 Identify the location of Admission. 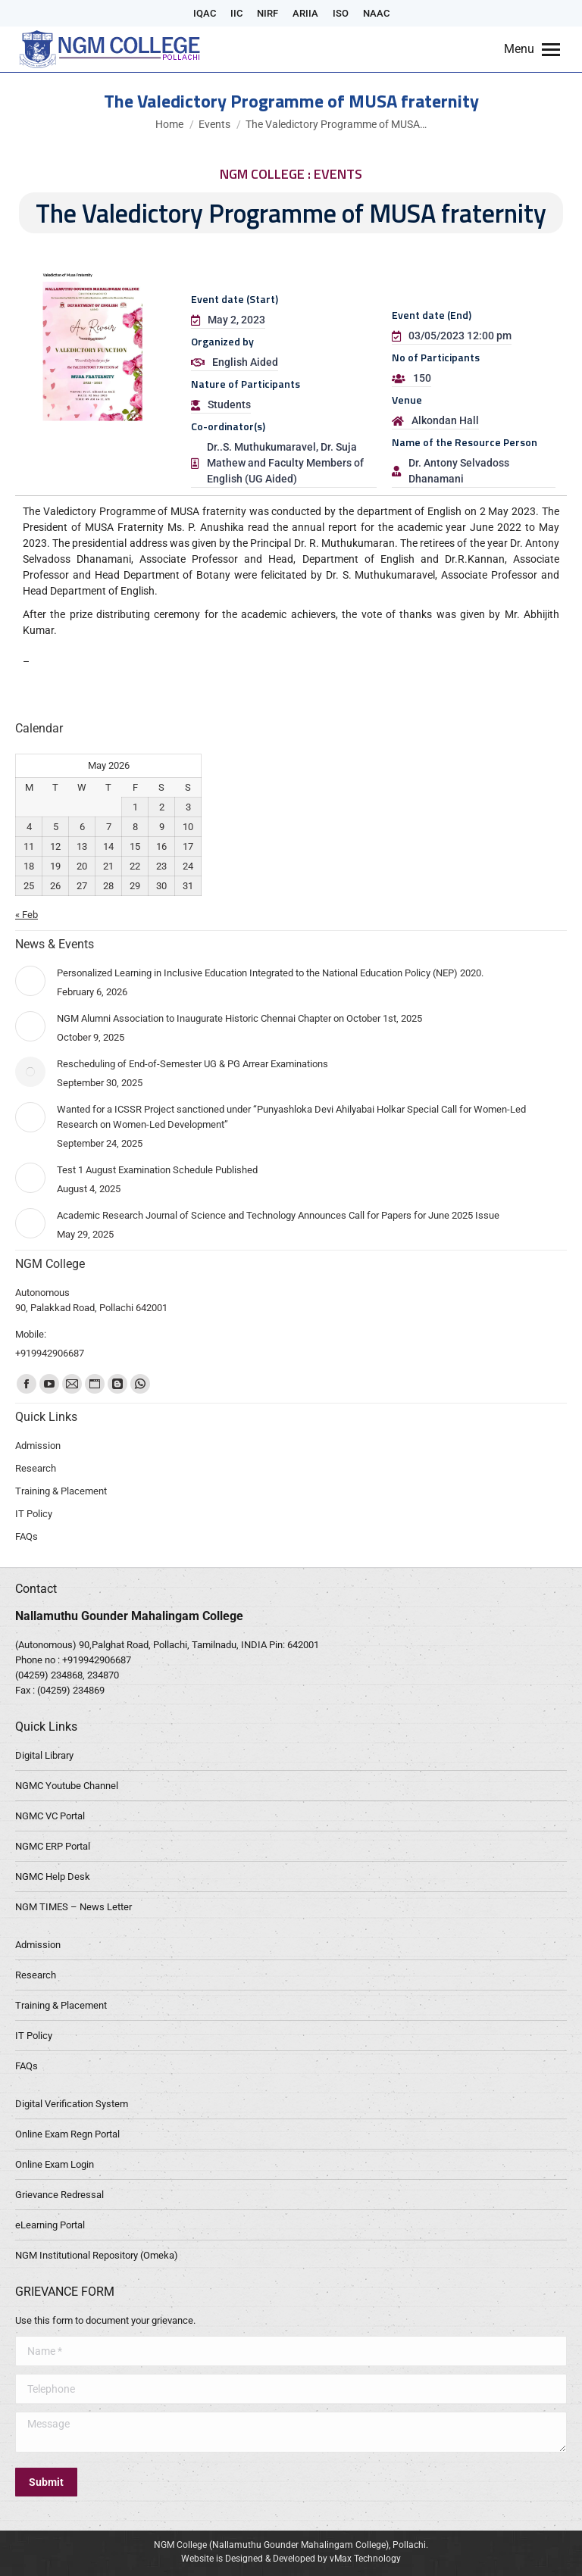
(38, 1944).